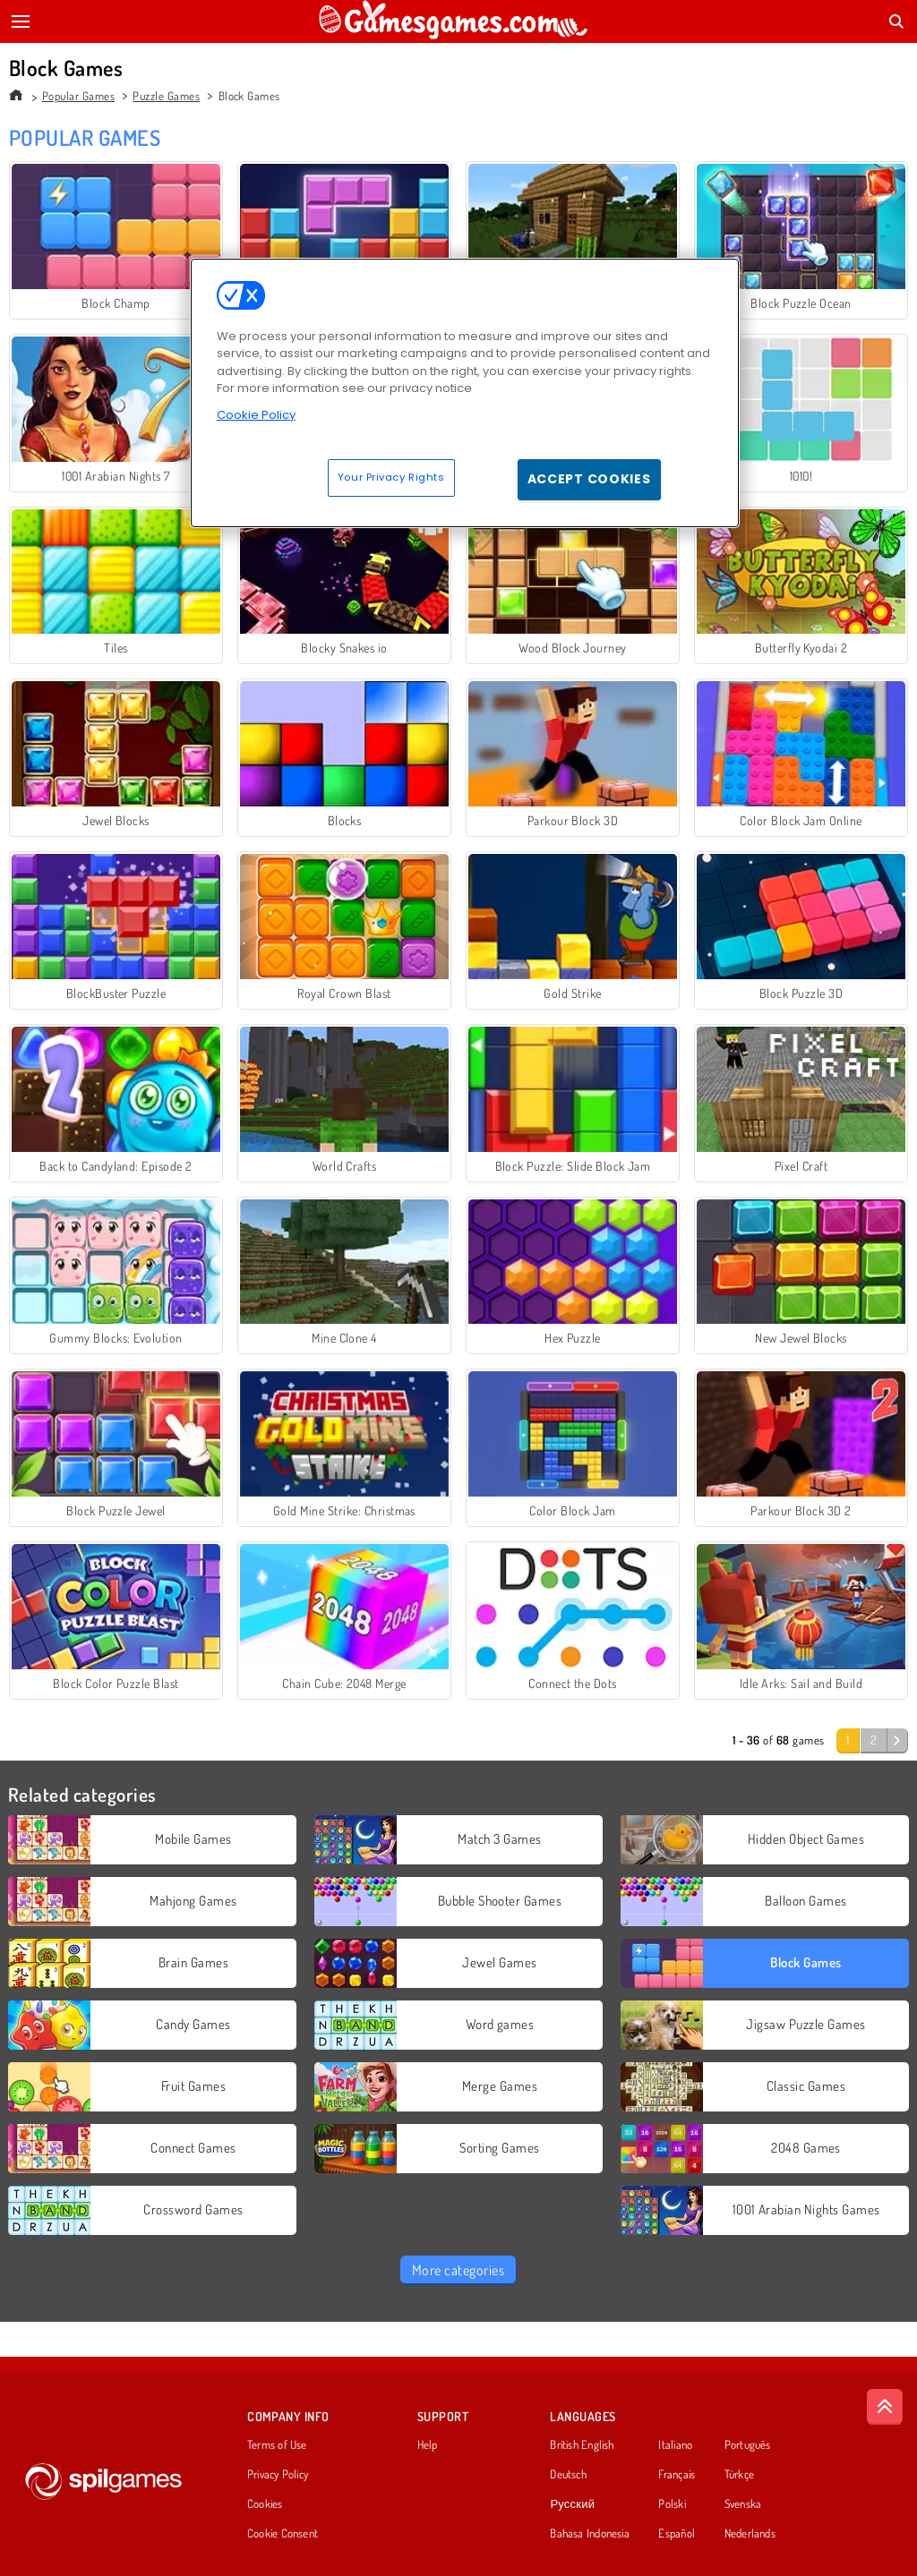 The image size is (917, 2576). I want to click on Bahasa Indonesia, so click(590, 2534).